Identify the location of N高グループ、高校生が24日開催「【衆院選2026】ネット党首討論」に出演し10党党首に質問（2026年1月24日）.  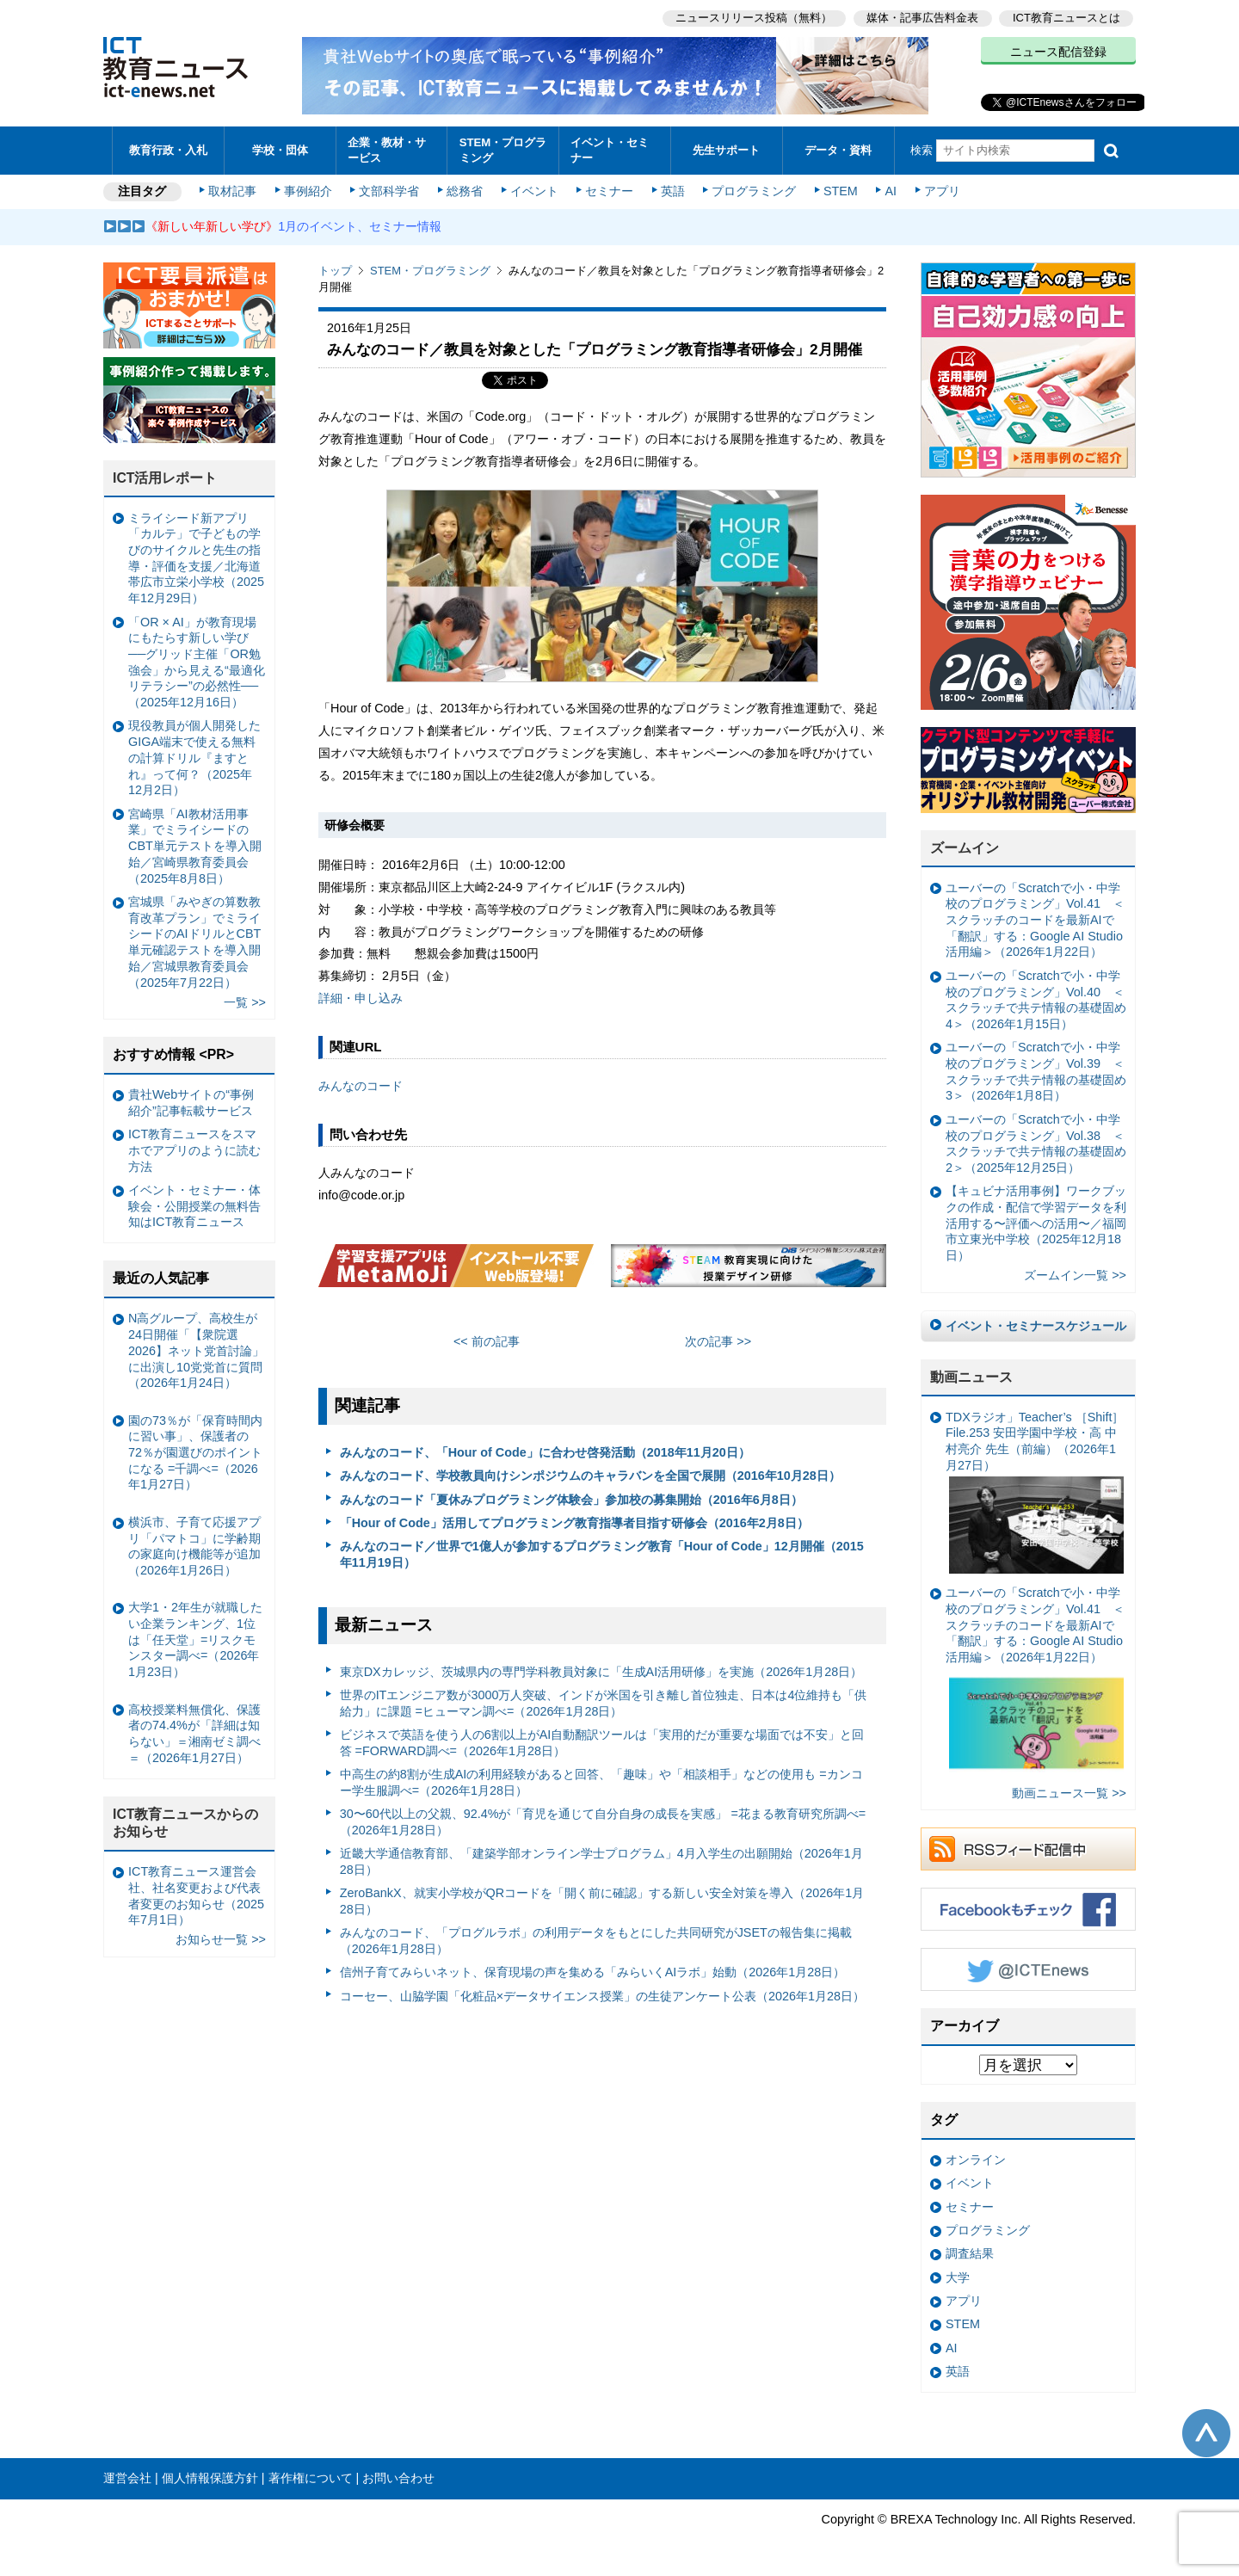
(196, 1350).